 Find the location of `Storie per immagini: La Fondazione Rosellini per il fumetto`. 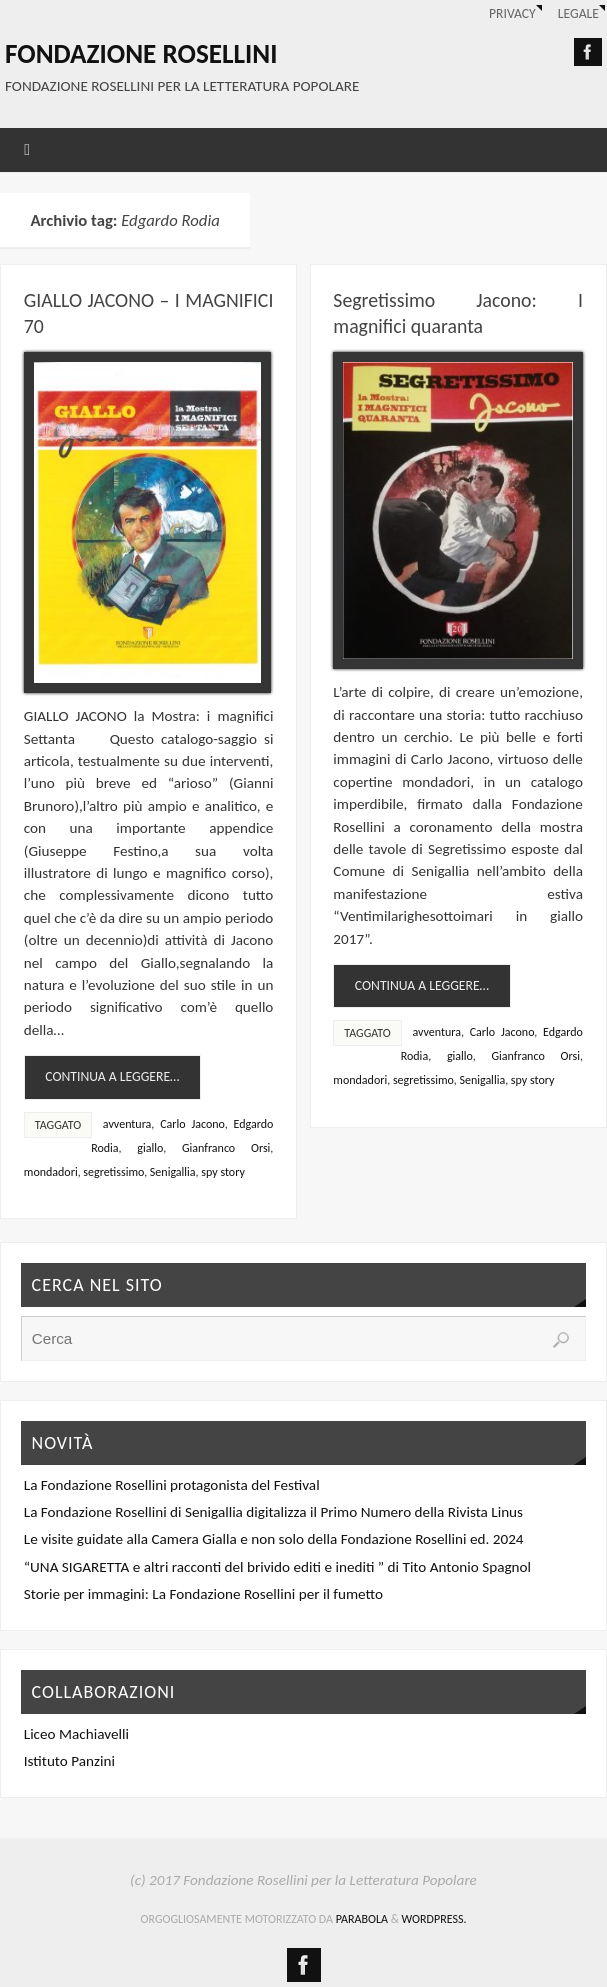

Storie per immagini: La Fondazione Rosellini per il fumetto is located at coordinates (203, 1594).